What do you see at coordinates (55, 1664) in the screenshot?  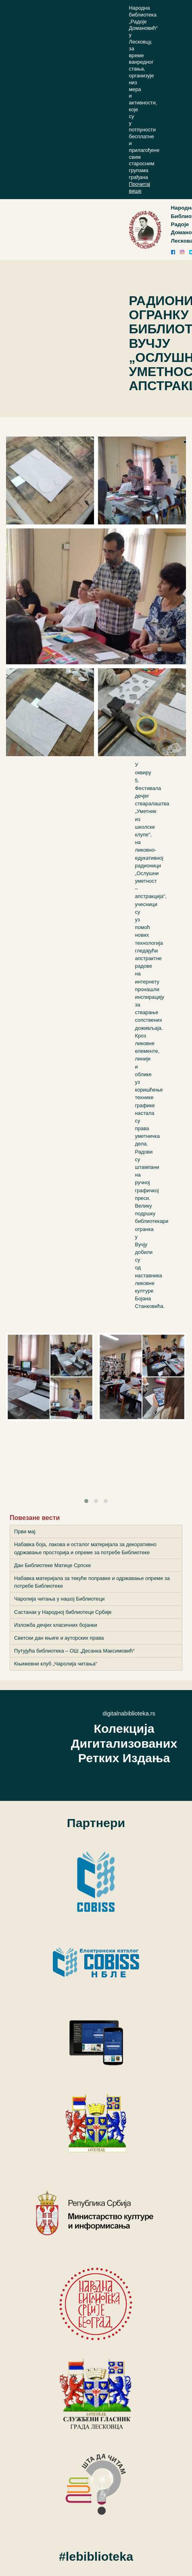 I see `Књижевни клуб „Чаролија читања“` at bounding box center [55, 1664].